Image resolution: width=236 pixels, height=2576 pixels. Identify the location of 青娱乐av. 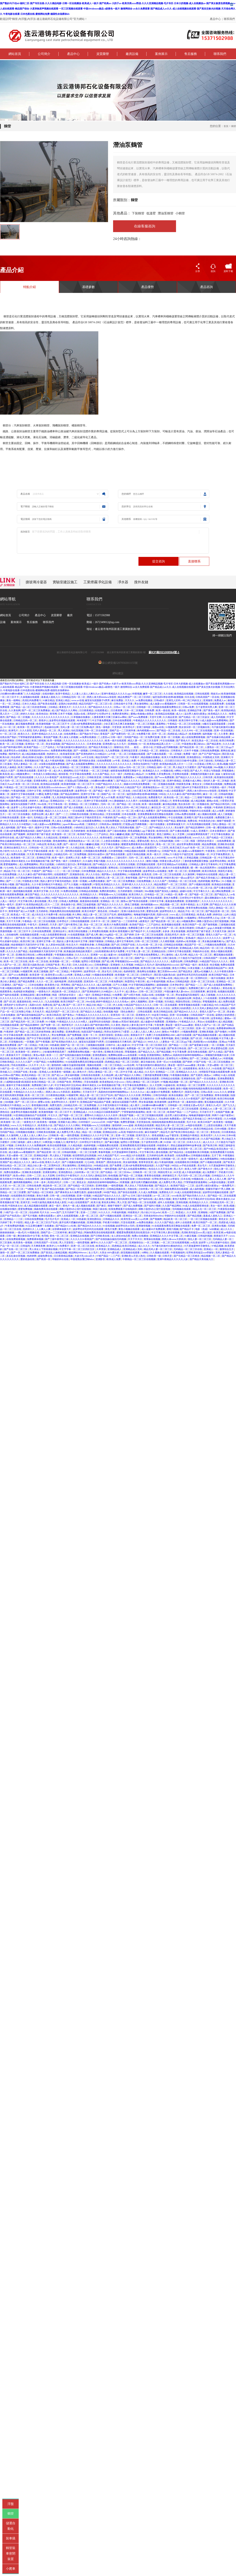
(215, 693).